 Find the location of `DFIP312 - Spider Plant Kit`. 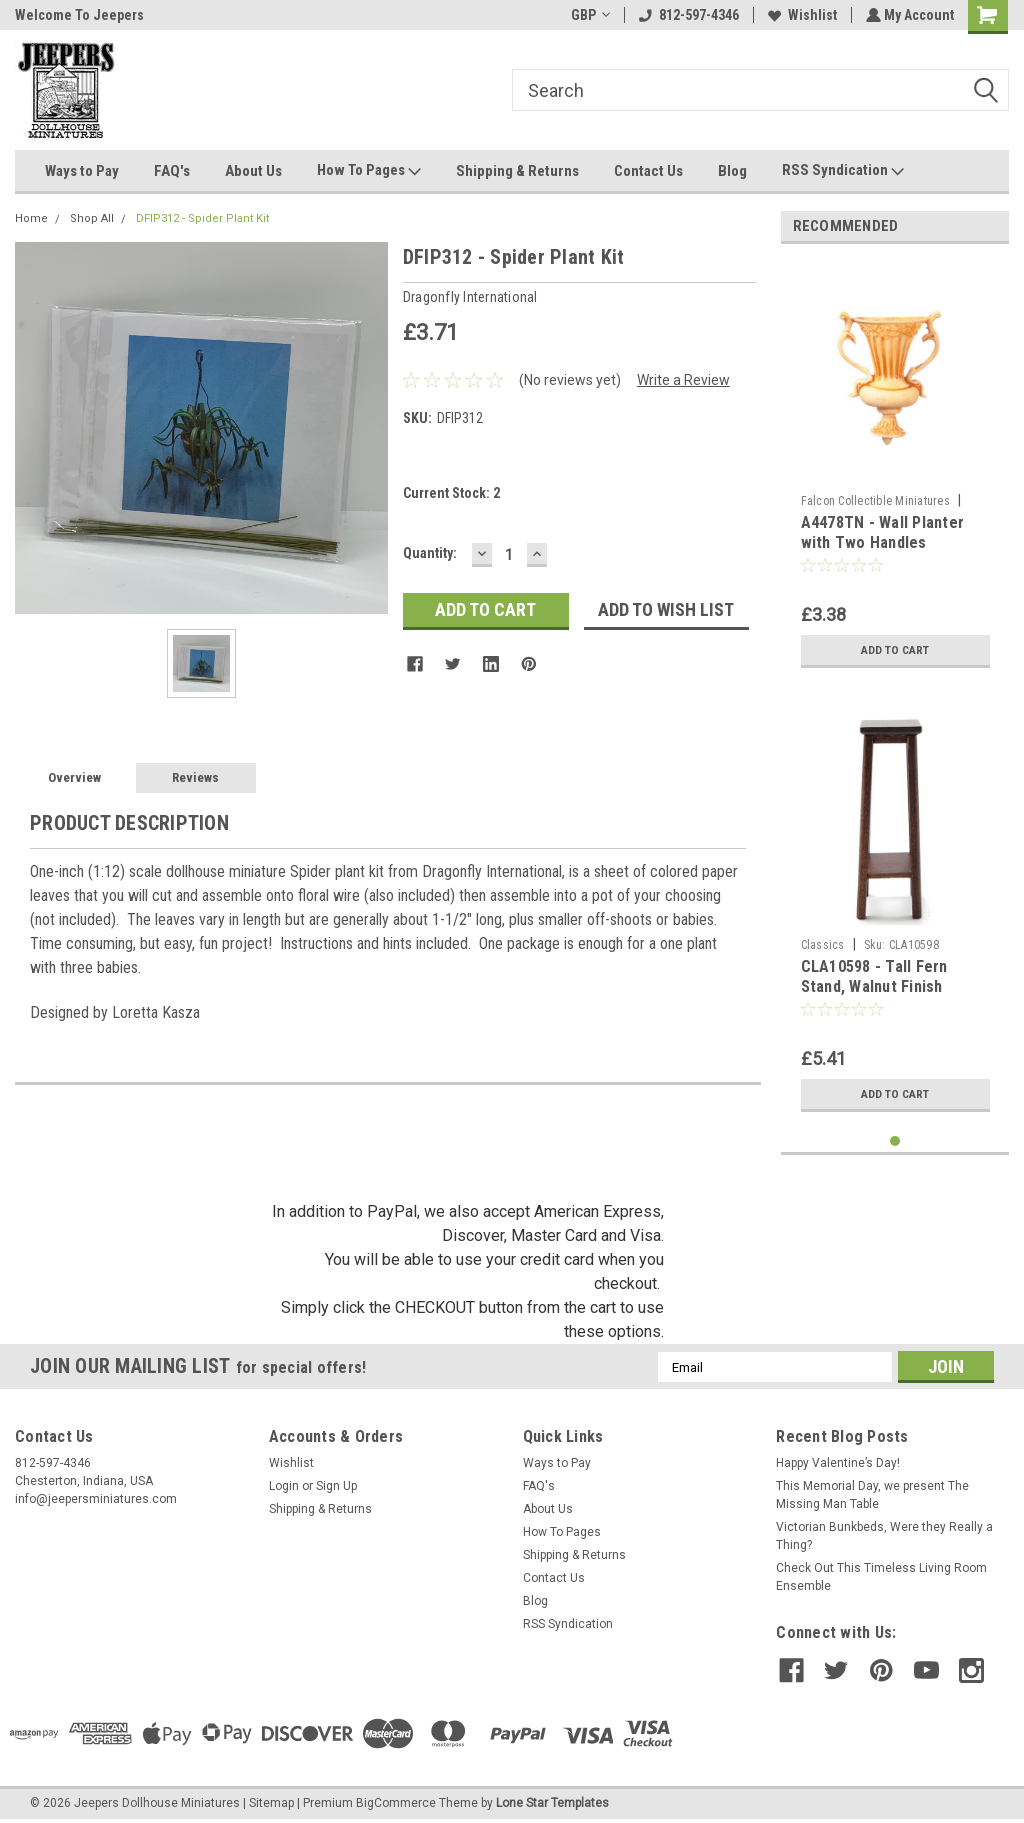

DFIP312 - Spider Plant Kit is located at coordinates (202, 218).